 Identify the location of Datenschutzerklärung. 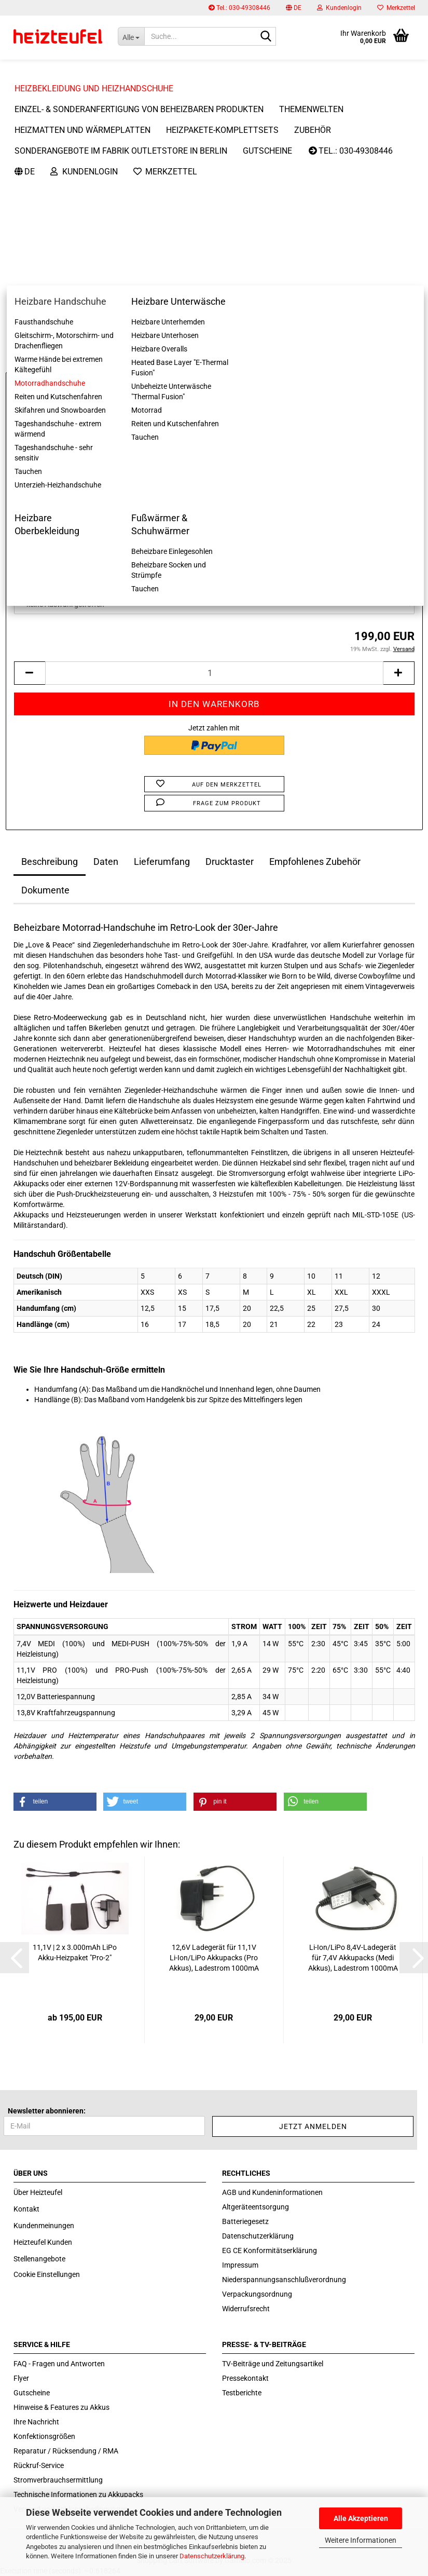
(212, 2556).